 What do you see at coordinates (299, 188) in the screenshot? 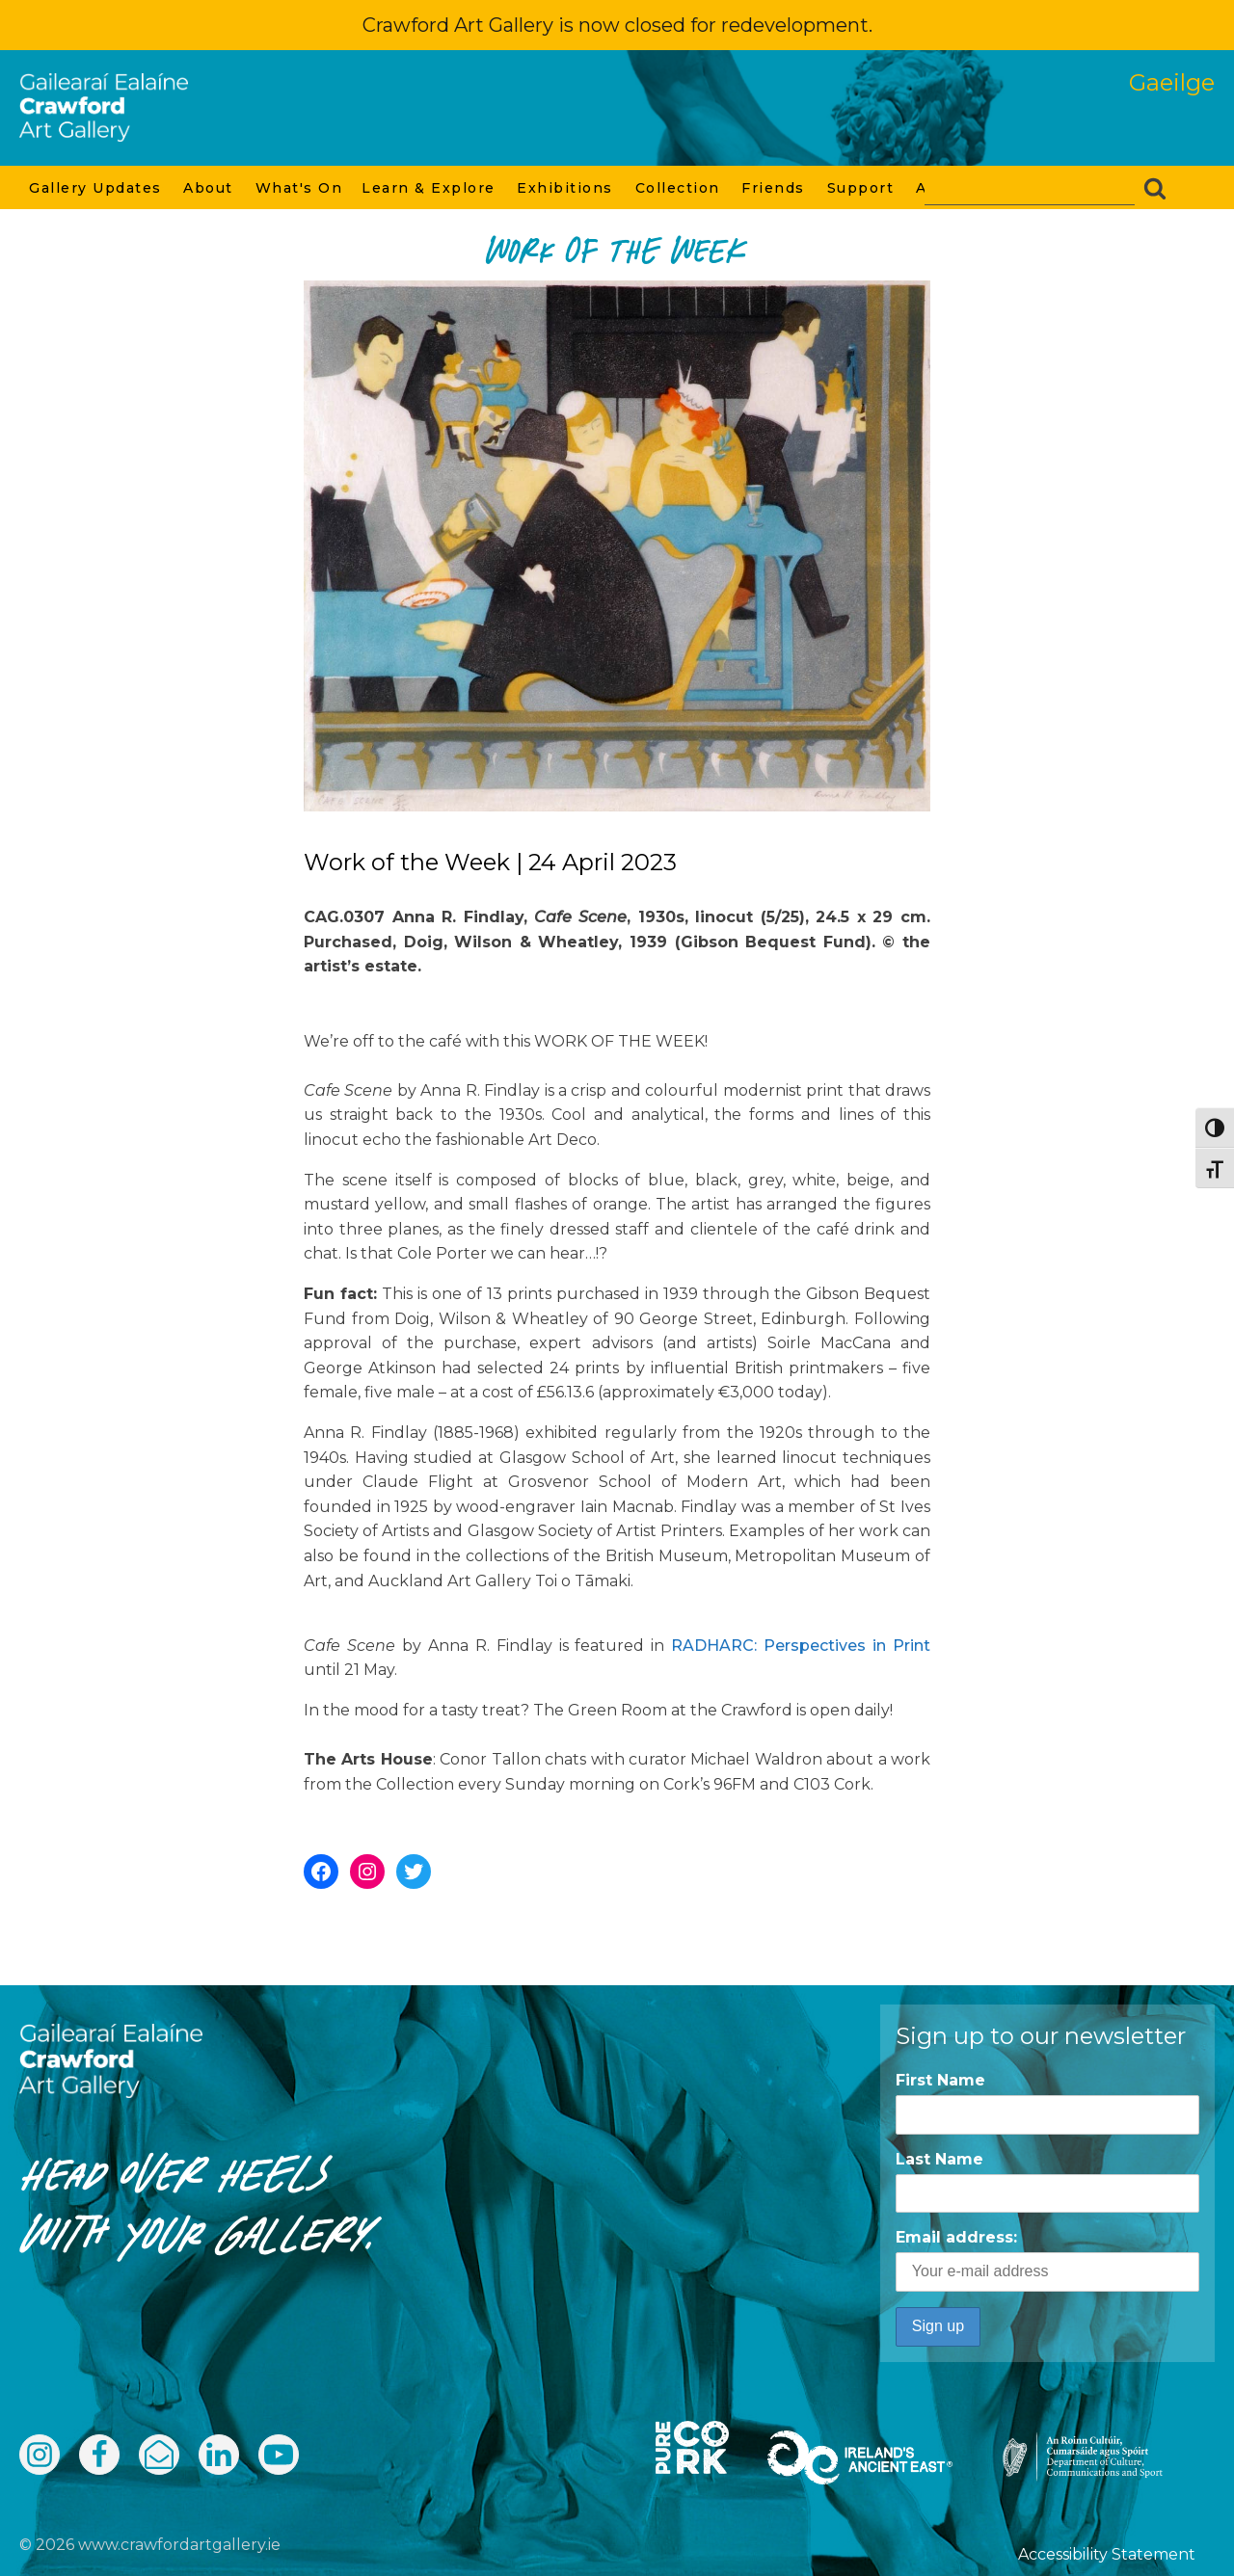
I see `What's On` at bounding box center [299, 188].